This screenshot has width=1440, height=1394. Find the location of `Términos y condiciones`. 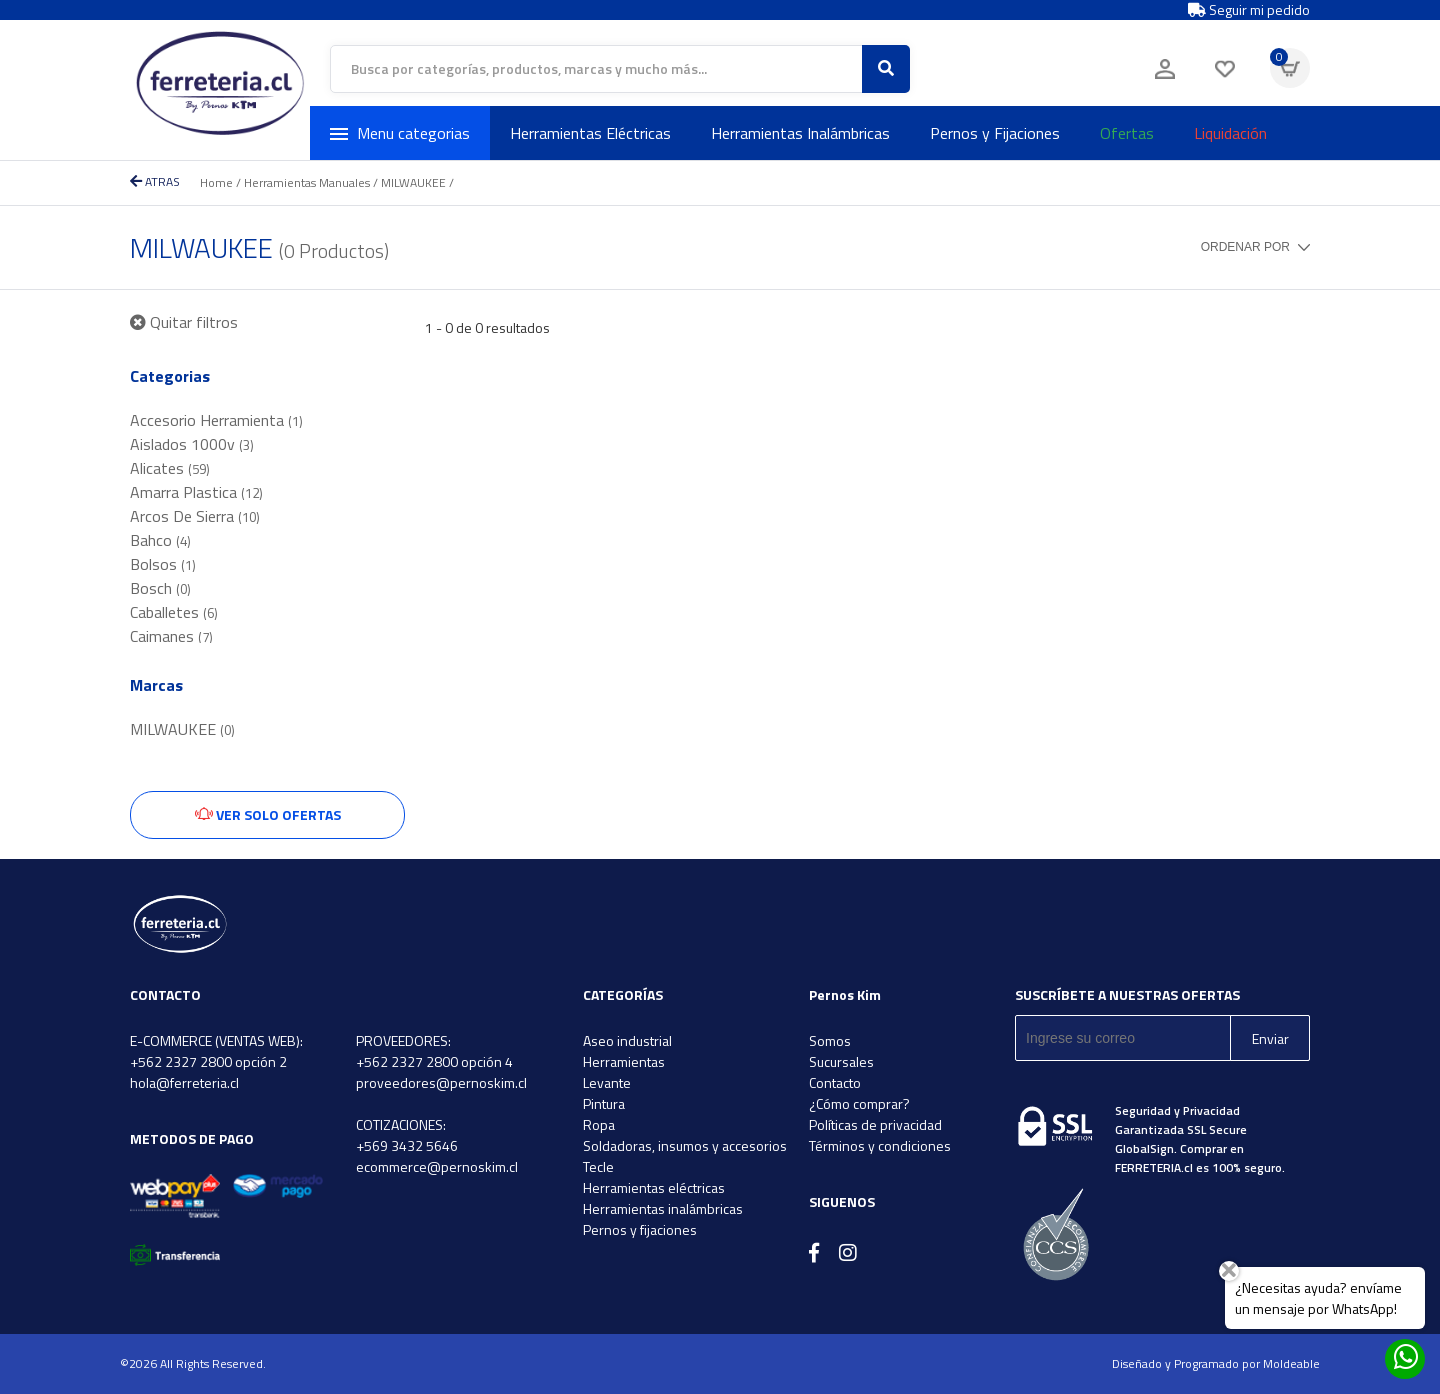

Términos y condiciones is located at coordinates (880, 1145).